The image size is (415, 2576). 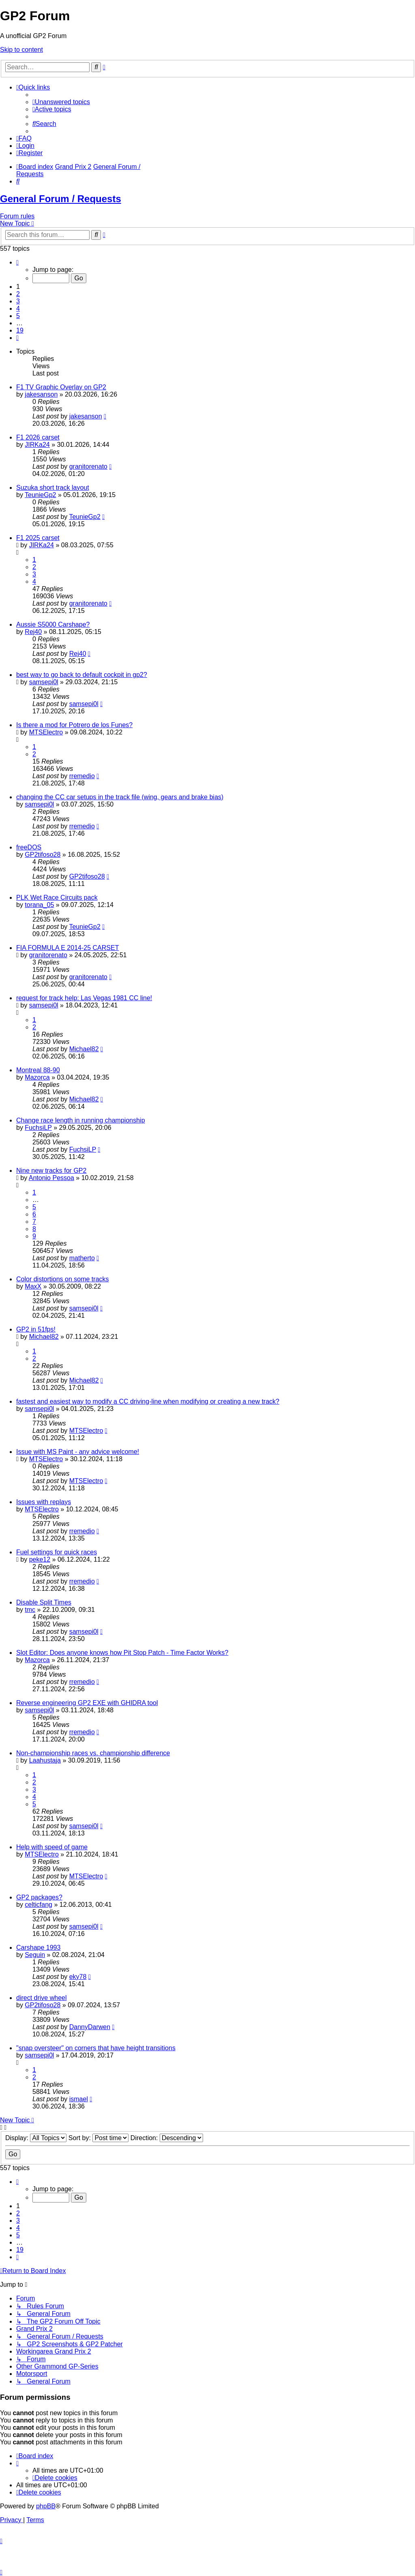 What do you see at coordinates (37, 1077) in the screenshot?
I see `Mazorca` at bounding box center [37, 1077].